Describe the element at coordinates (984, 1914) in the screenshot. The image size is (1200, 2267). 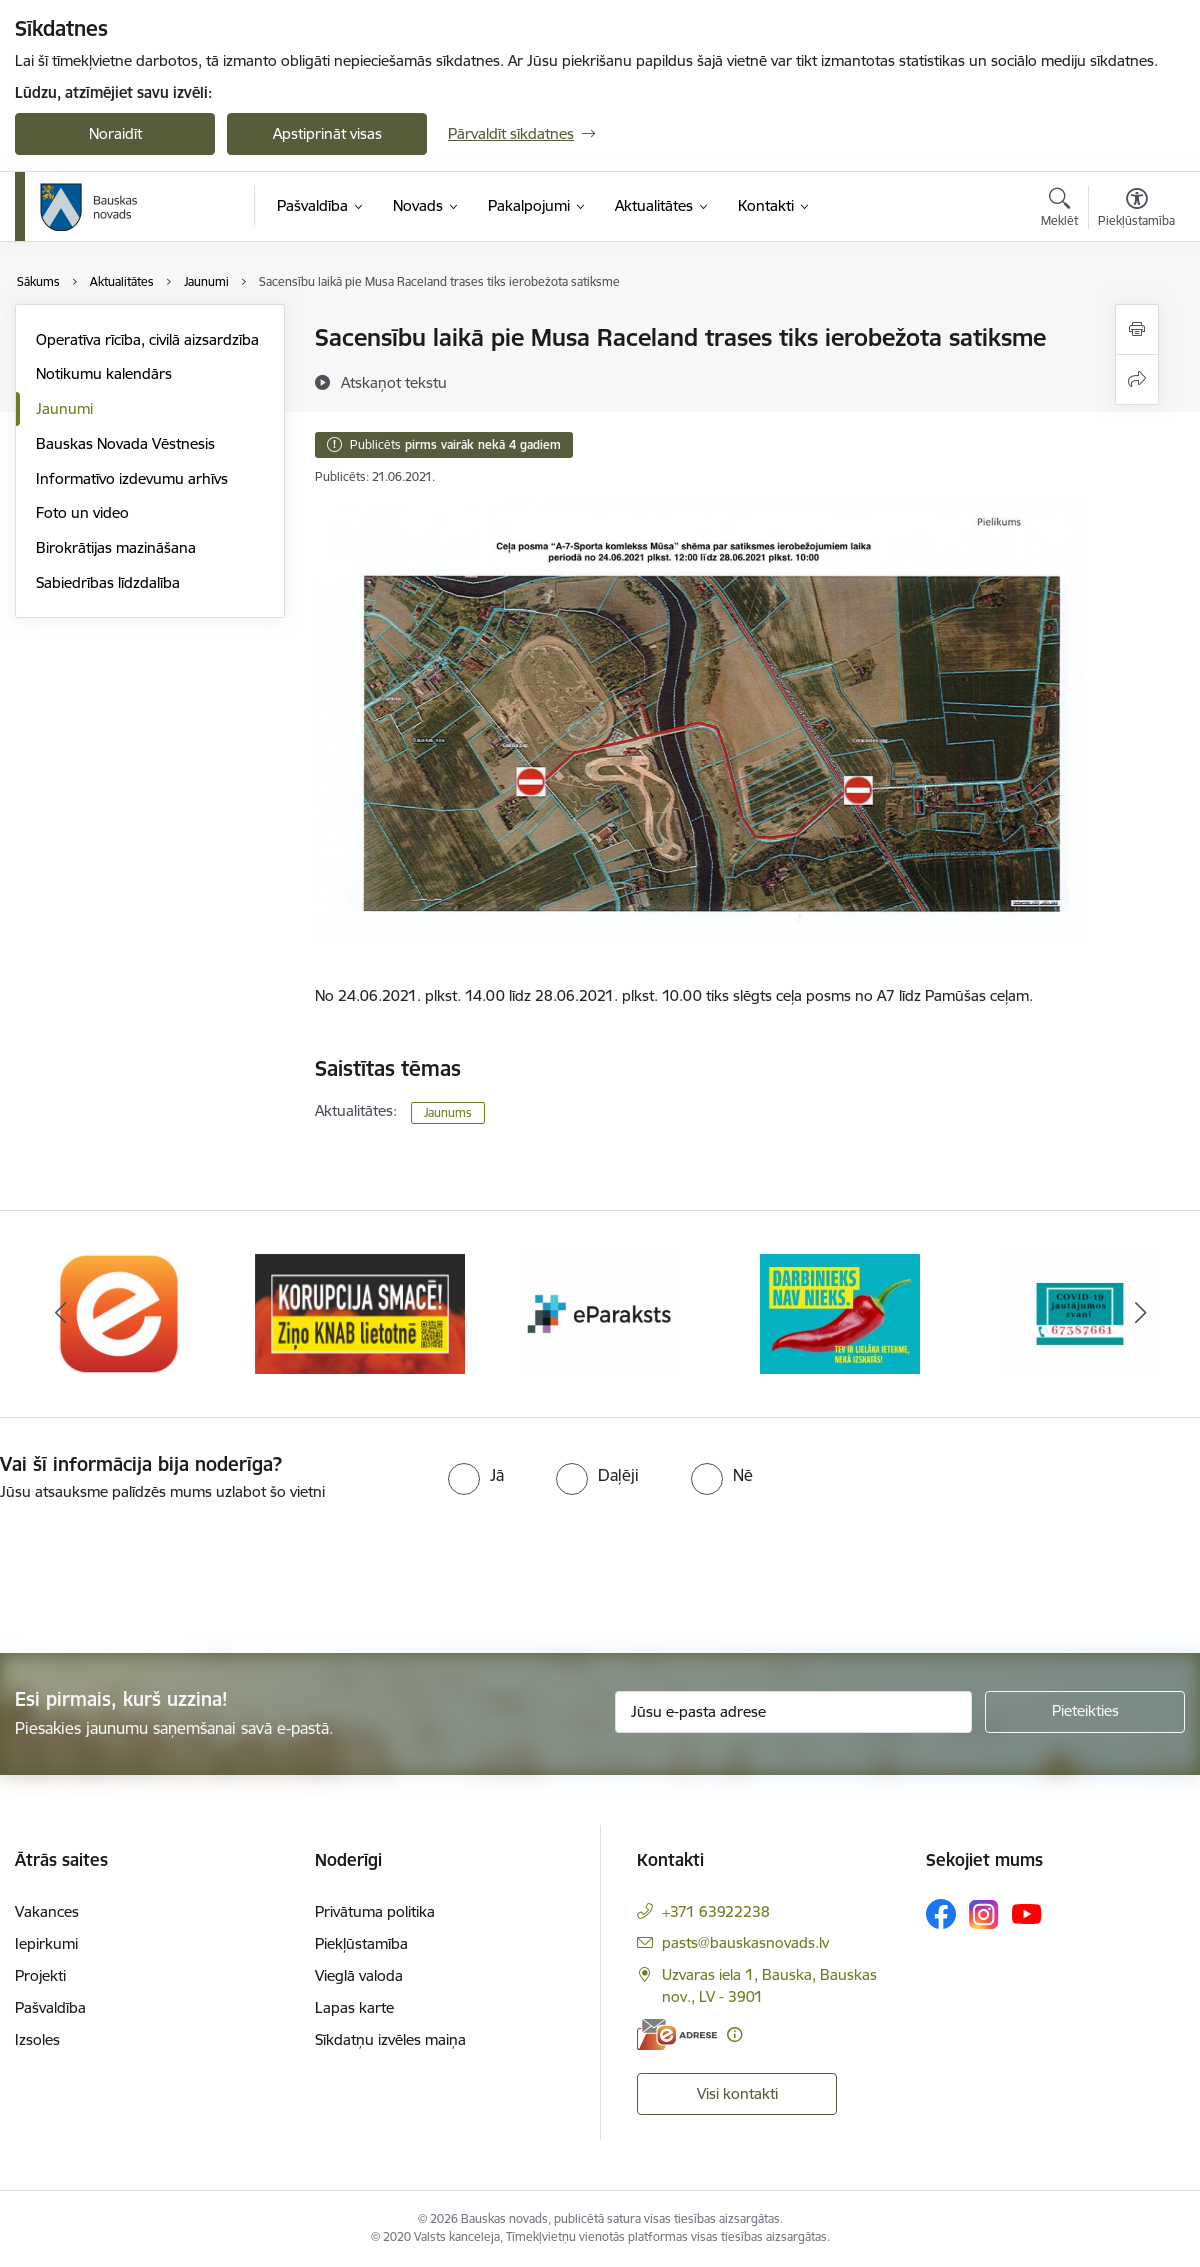
I see `[Sekojiet mums Instagram]` at that location.